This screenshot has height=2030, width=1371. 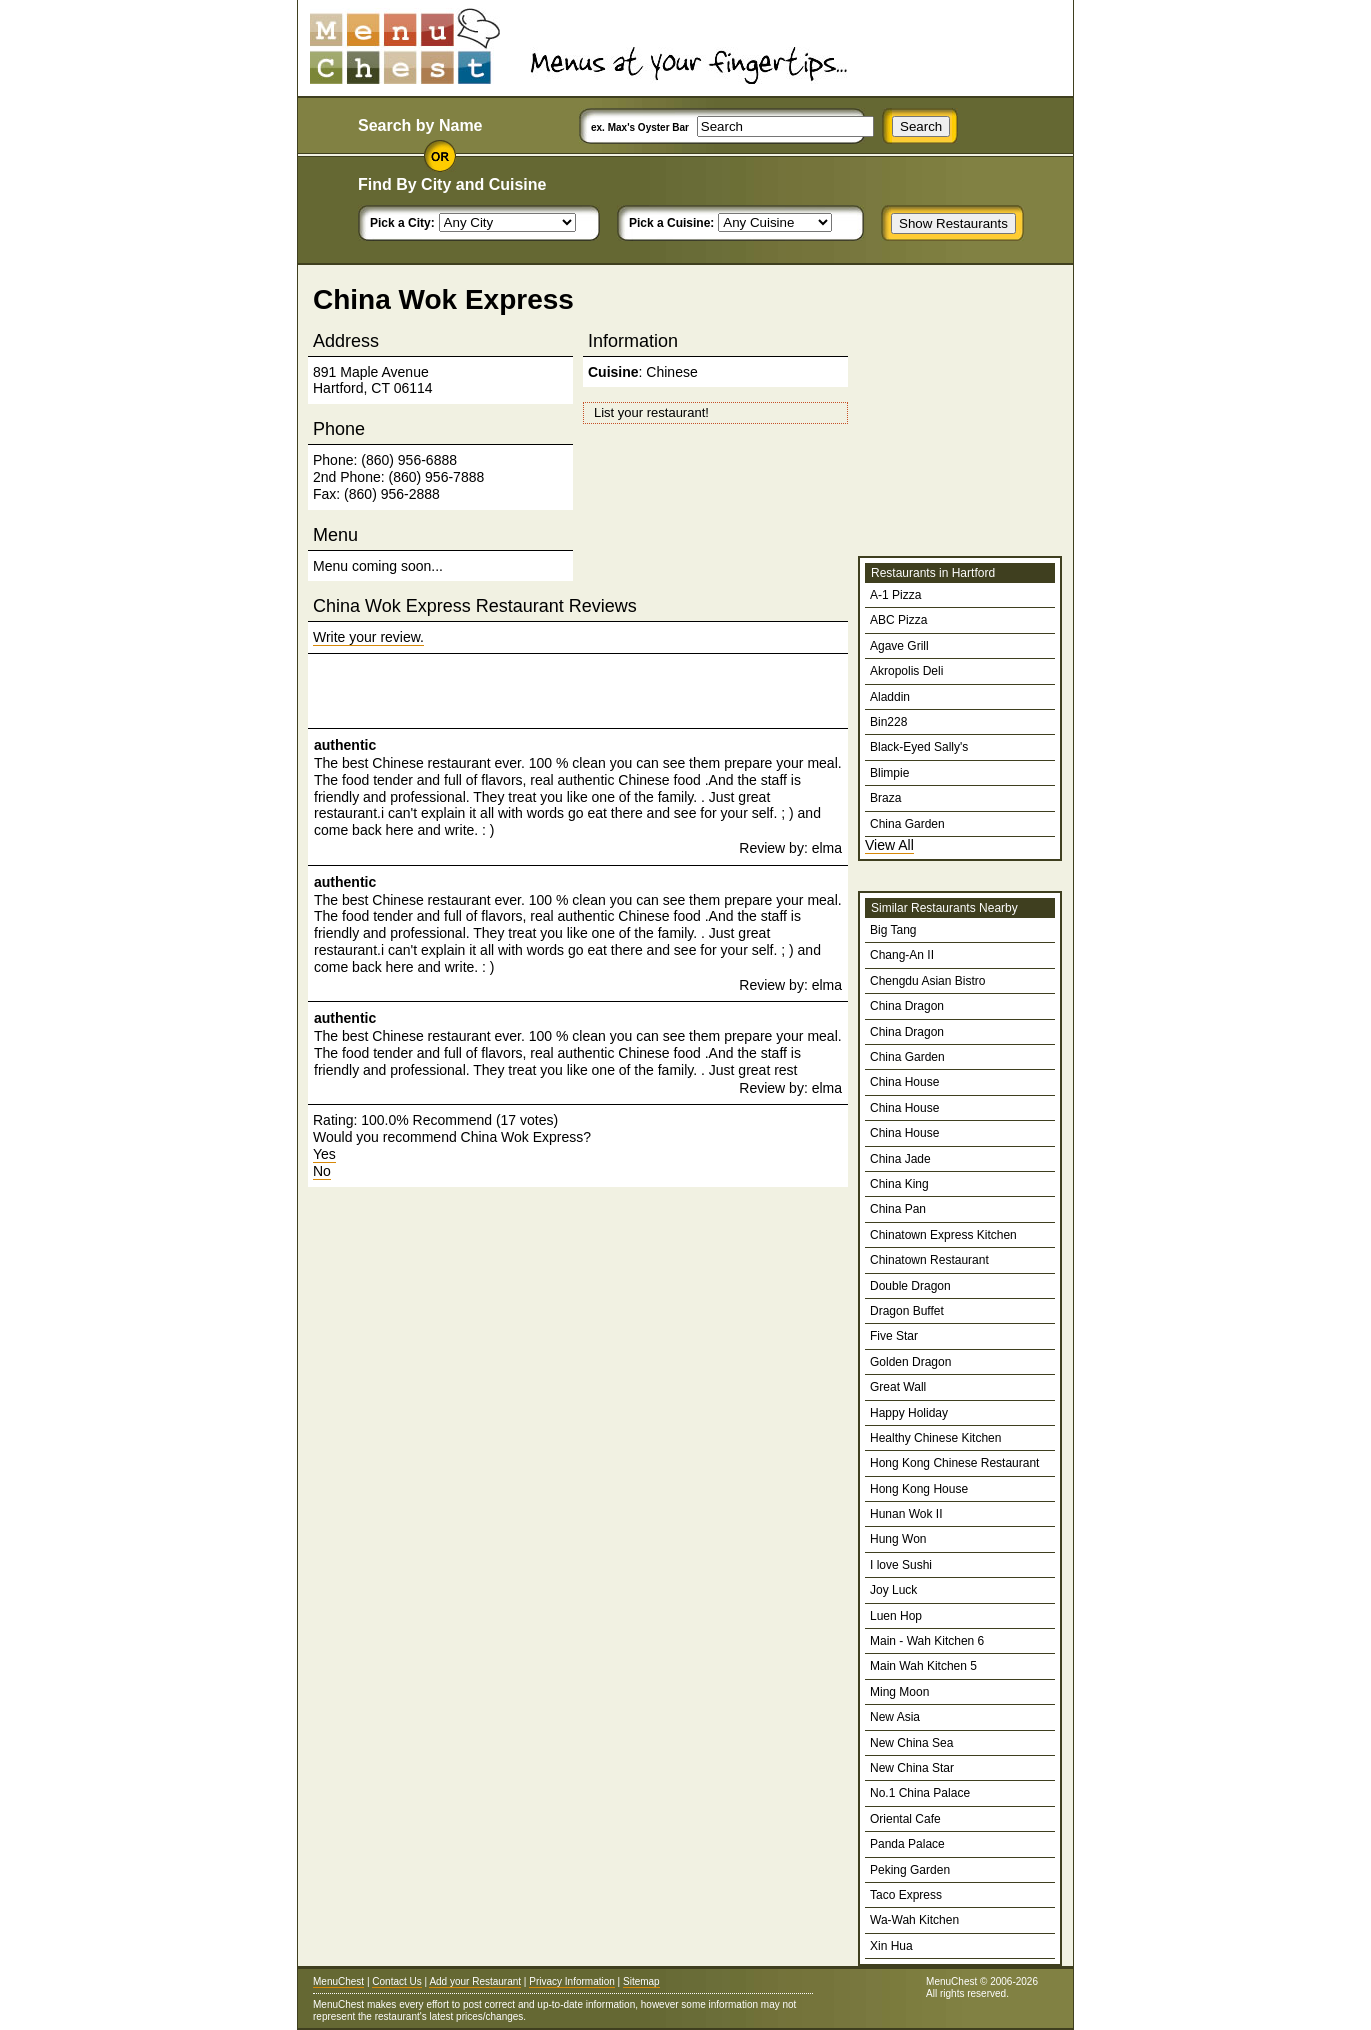 I want to click on Five Star, so click(x=894, y=1336).